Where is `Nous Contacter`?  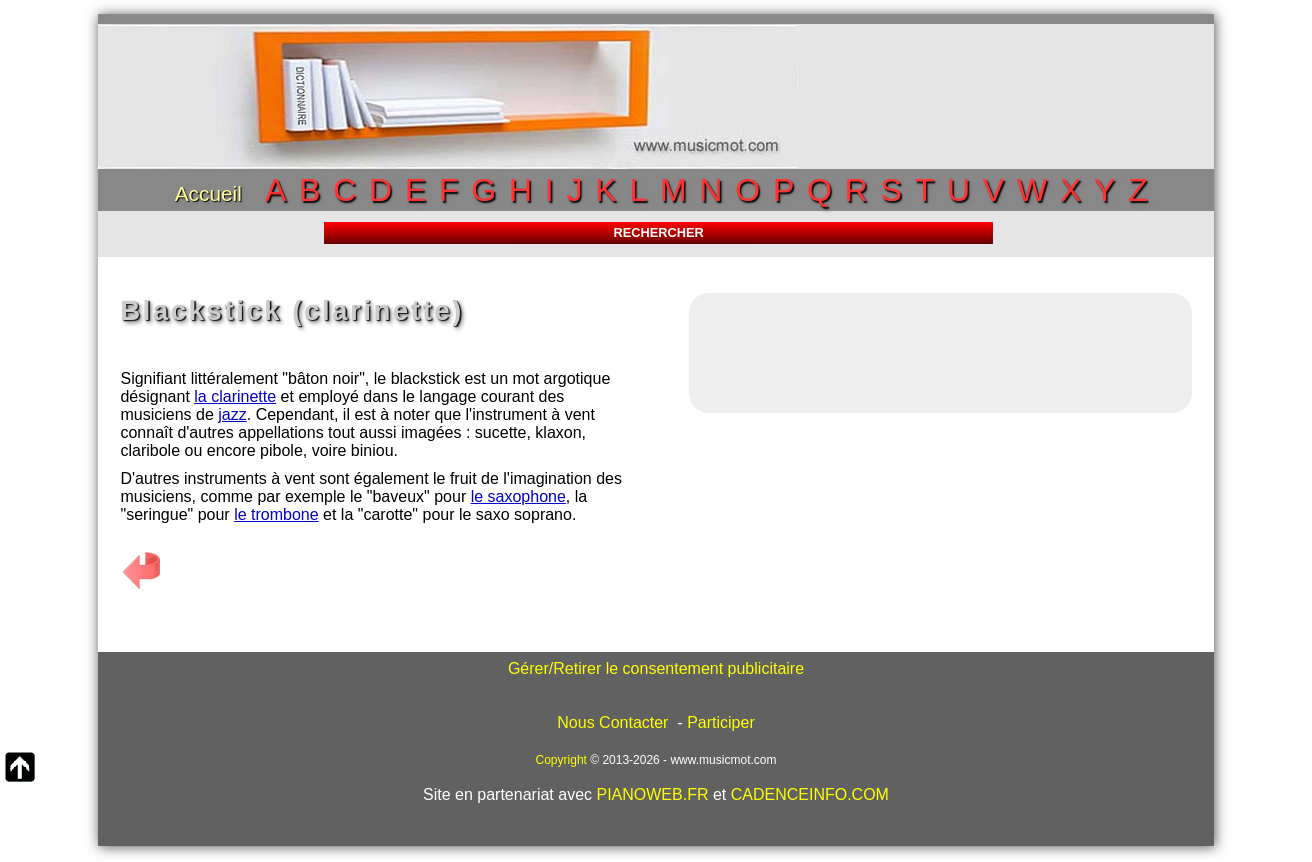 Nous Contacter is located at coordinates (612, 722).